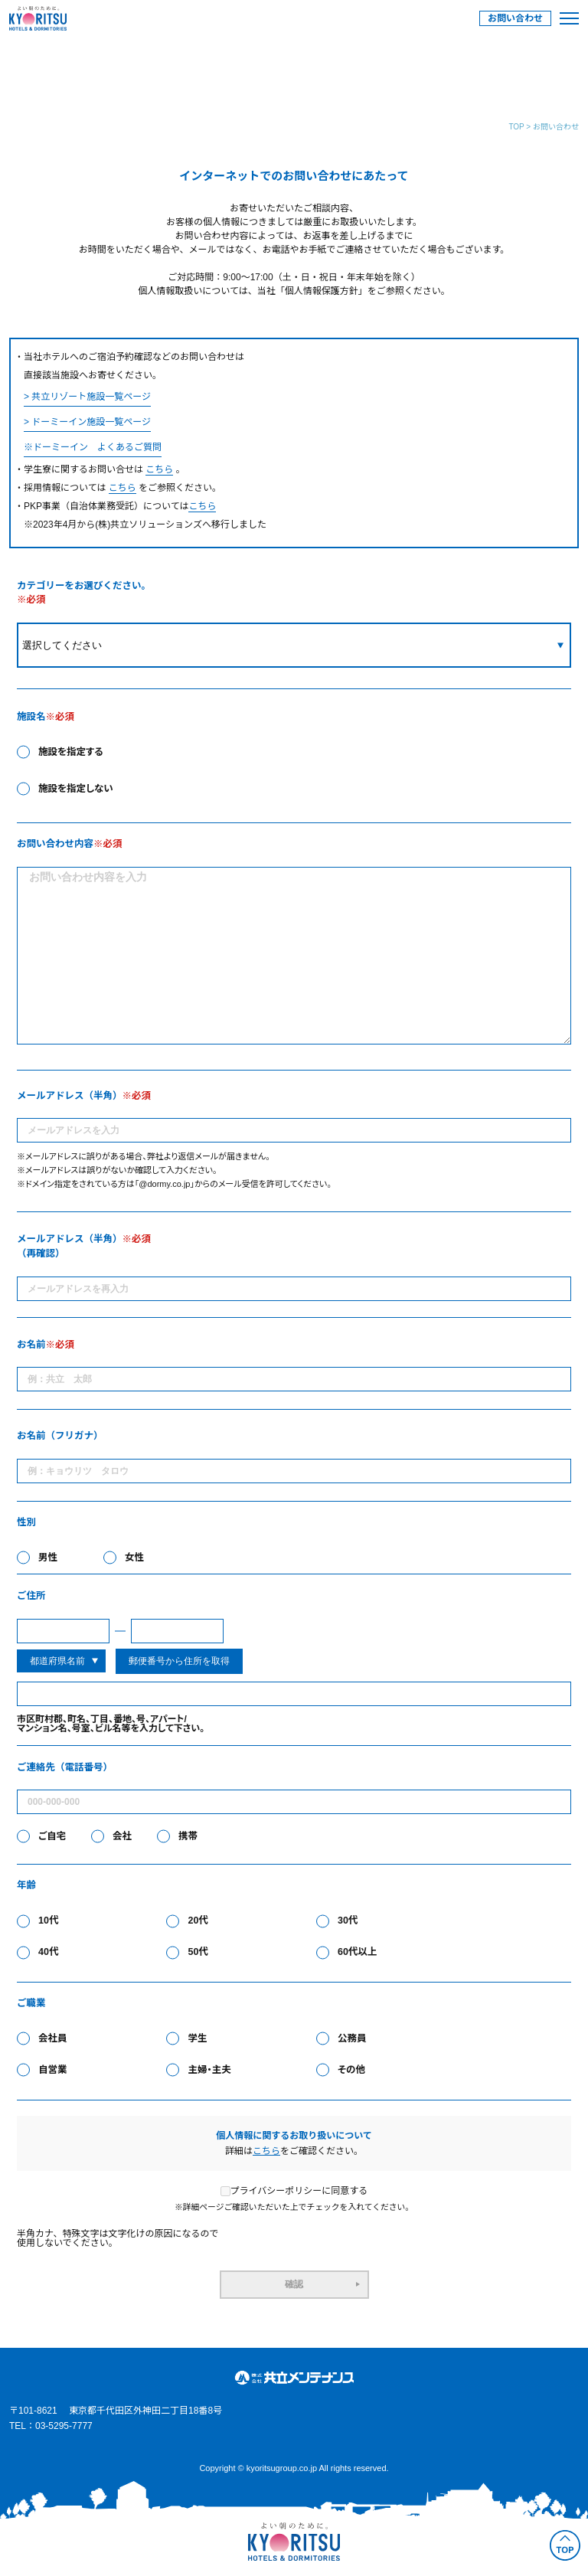 The image size is (588, 2576). What do you see at coordinates (294, 2191) in the screenshot?
I see `プライバシーポリシーに同意する` at bounding box center [294, 2191].